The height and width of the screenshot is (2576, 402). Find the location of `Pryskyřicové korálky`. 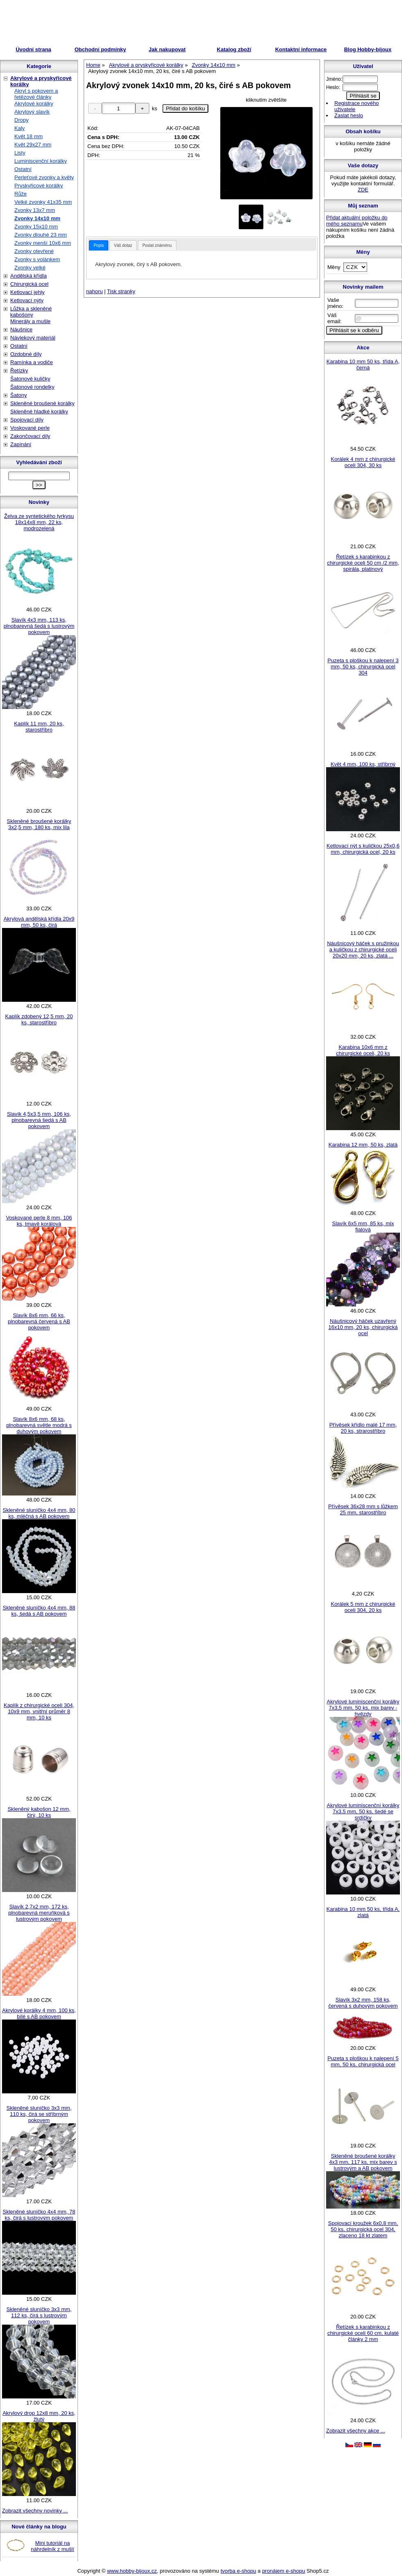

Pryskyřicové korálky is located at coordinates (38, 185).